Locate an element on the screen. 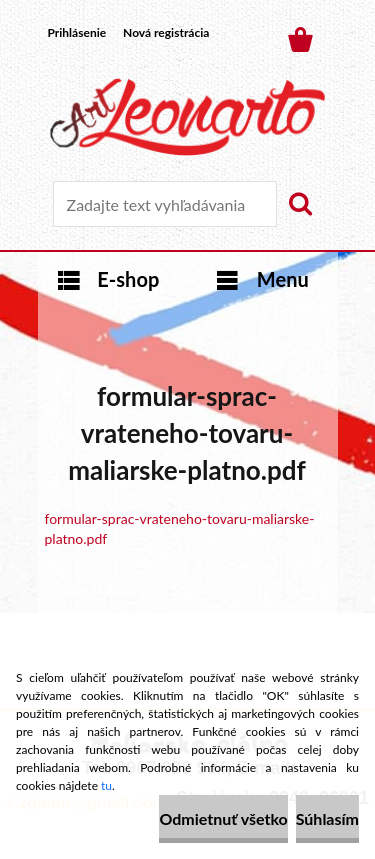 The height and width of the screenshot is (859, 375). [search] is located at coordinates (300, 204).